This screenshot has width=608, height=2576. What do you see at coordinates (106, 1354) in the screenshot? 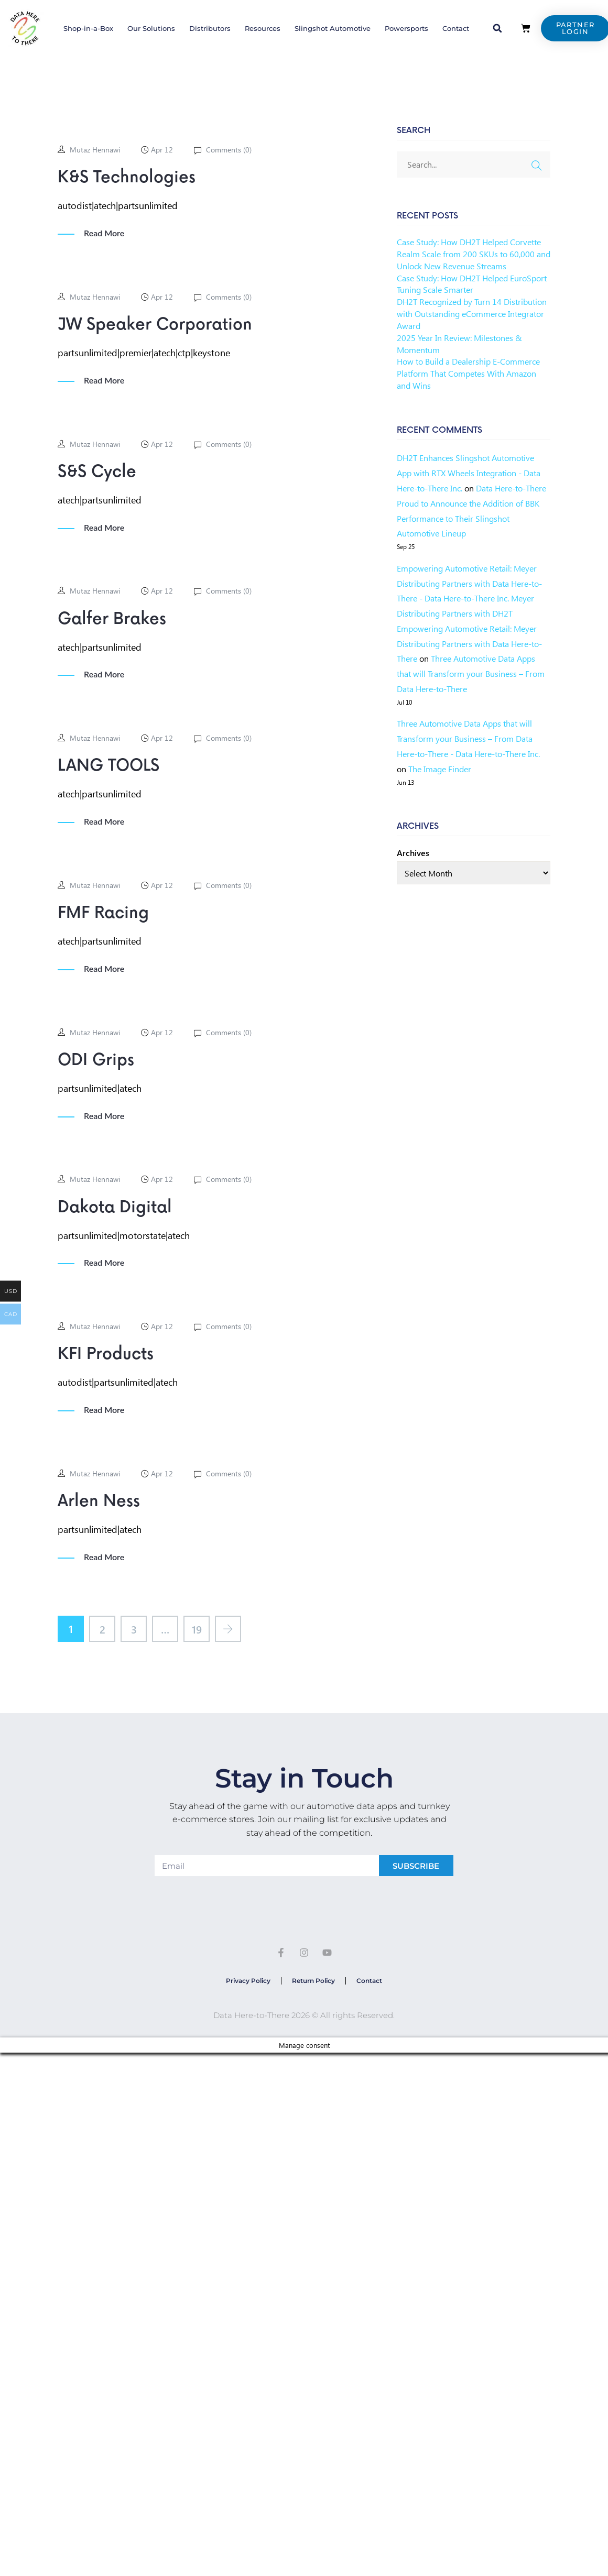
I see `KFI Products` at bounding box center [106, 1354].